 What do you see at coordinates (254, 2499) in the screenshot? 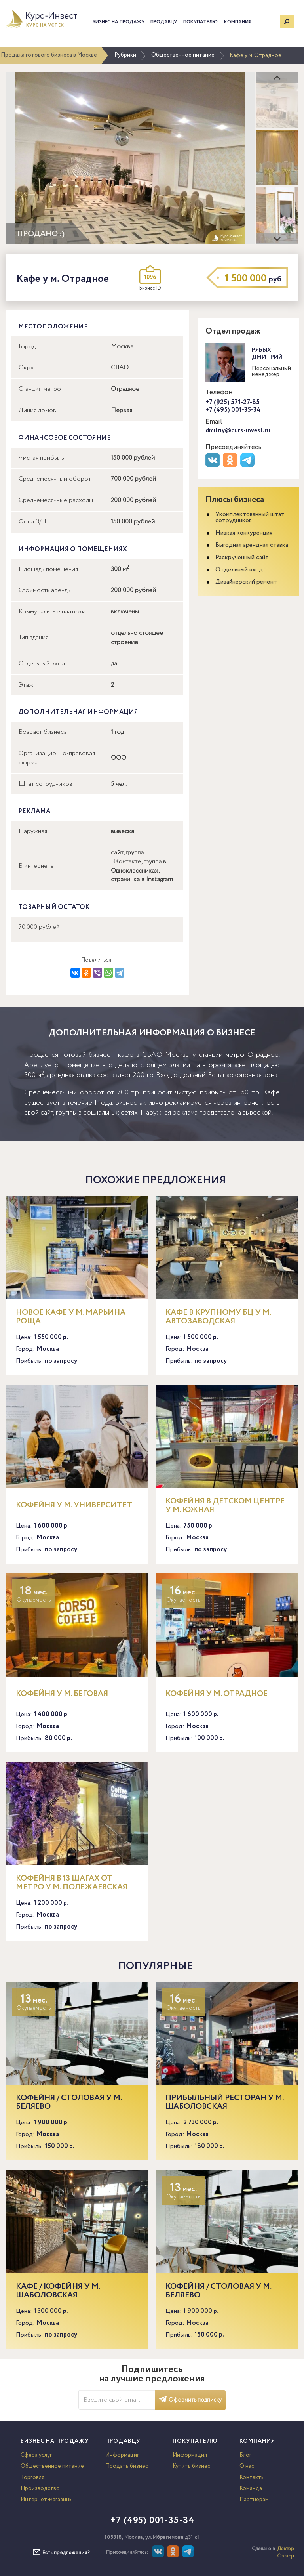
I see `Партнерам` at bounding box center [254, 2499].